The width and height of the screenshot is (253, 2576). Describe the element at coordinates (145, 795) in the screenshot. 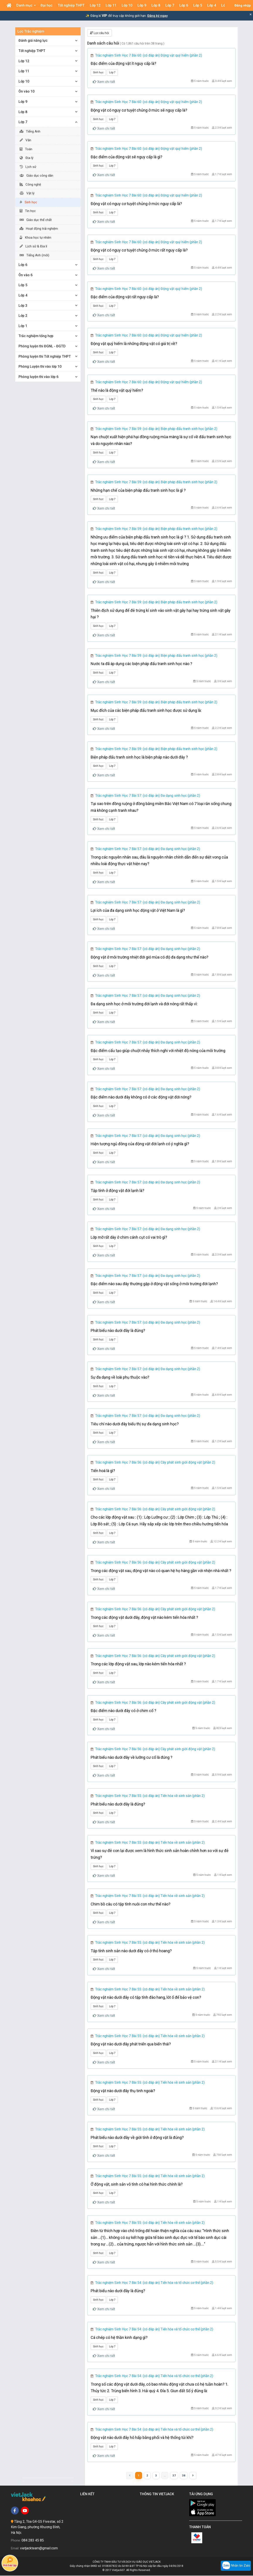

I see `Trắc nghiệm Sinh Học 7 Bài 57: (có đáp án) Đa dạng sinh học (phần 2)` at that location.